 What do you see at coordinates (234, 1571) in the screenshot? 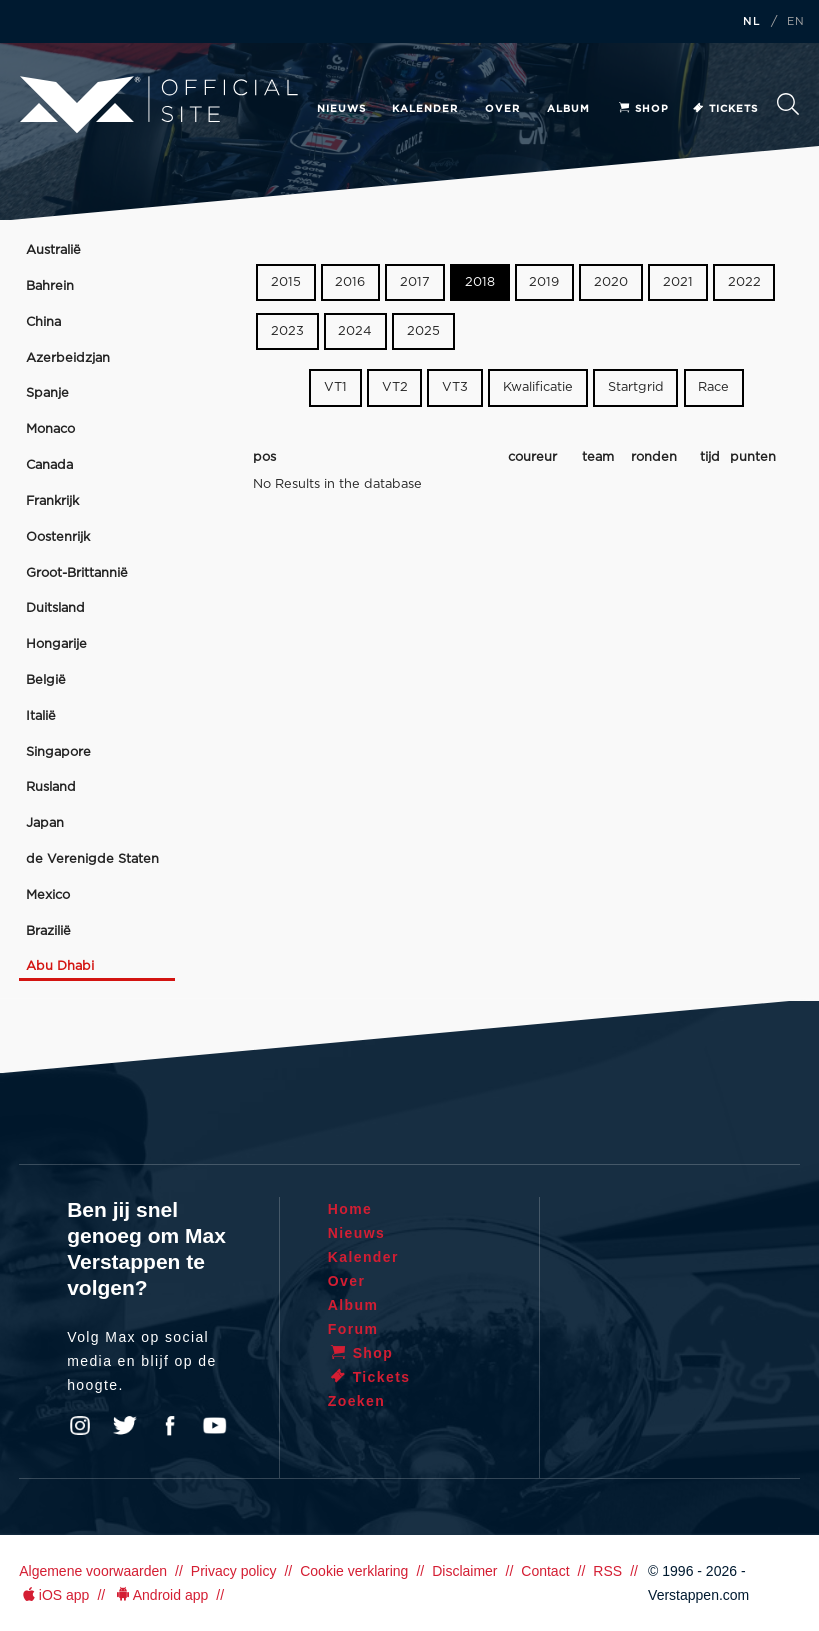
I see `Privacy policy` at bounding box center [234, 1571].